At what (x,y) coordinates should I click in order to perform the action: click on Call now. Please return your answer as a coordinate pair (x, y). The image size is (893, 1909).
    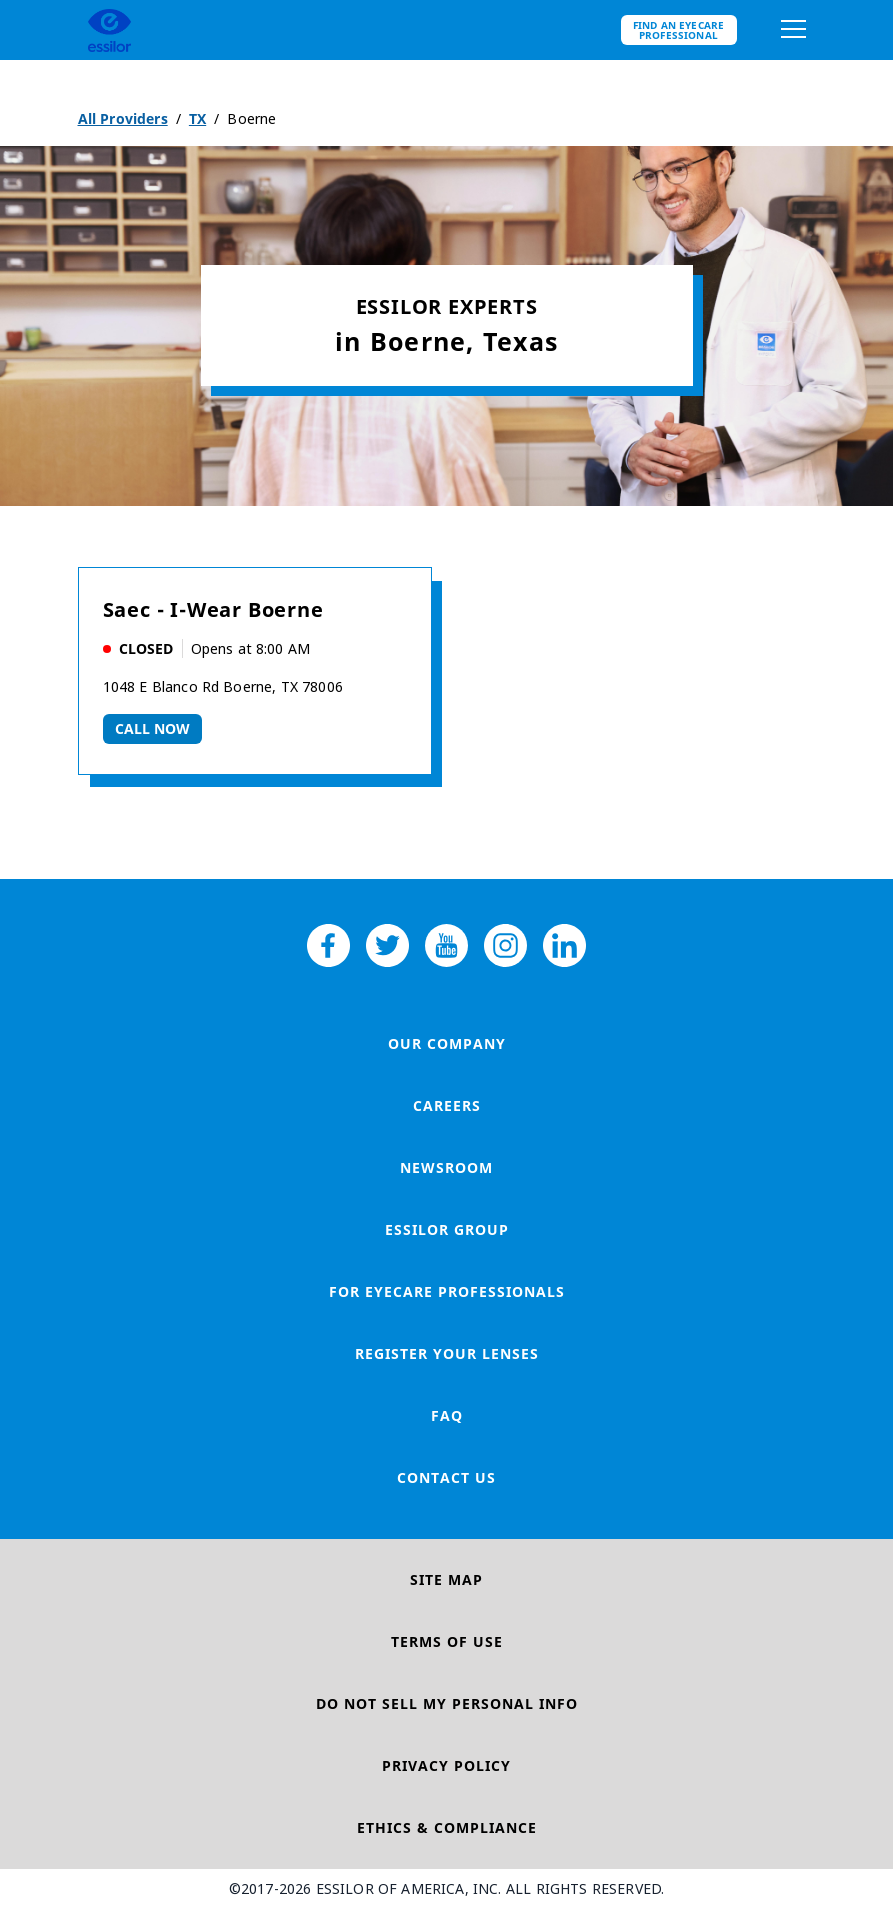
    Looking at the image, I should click on (153, 728).